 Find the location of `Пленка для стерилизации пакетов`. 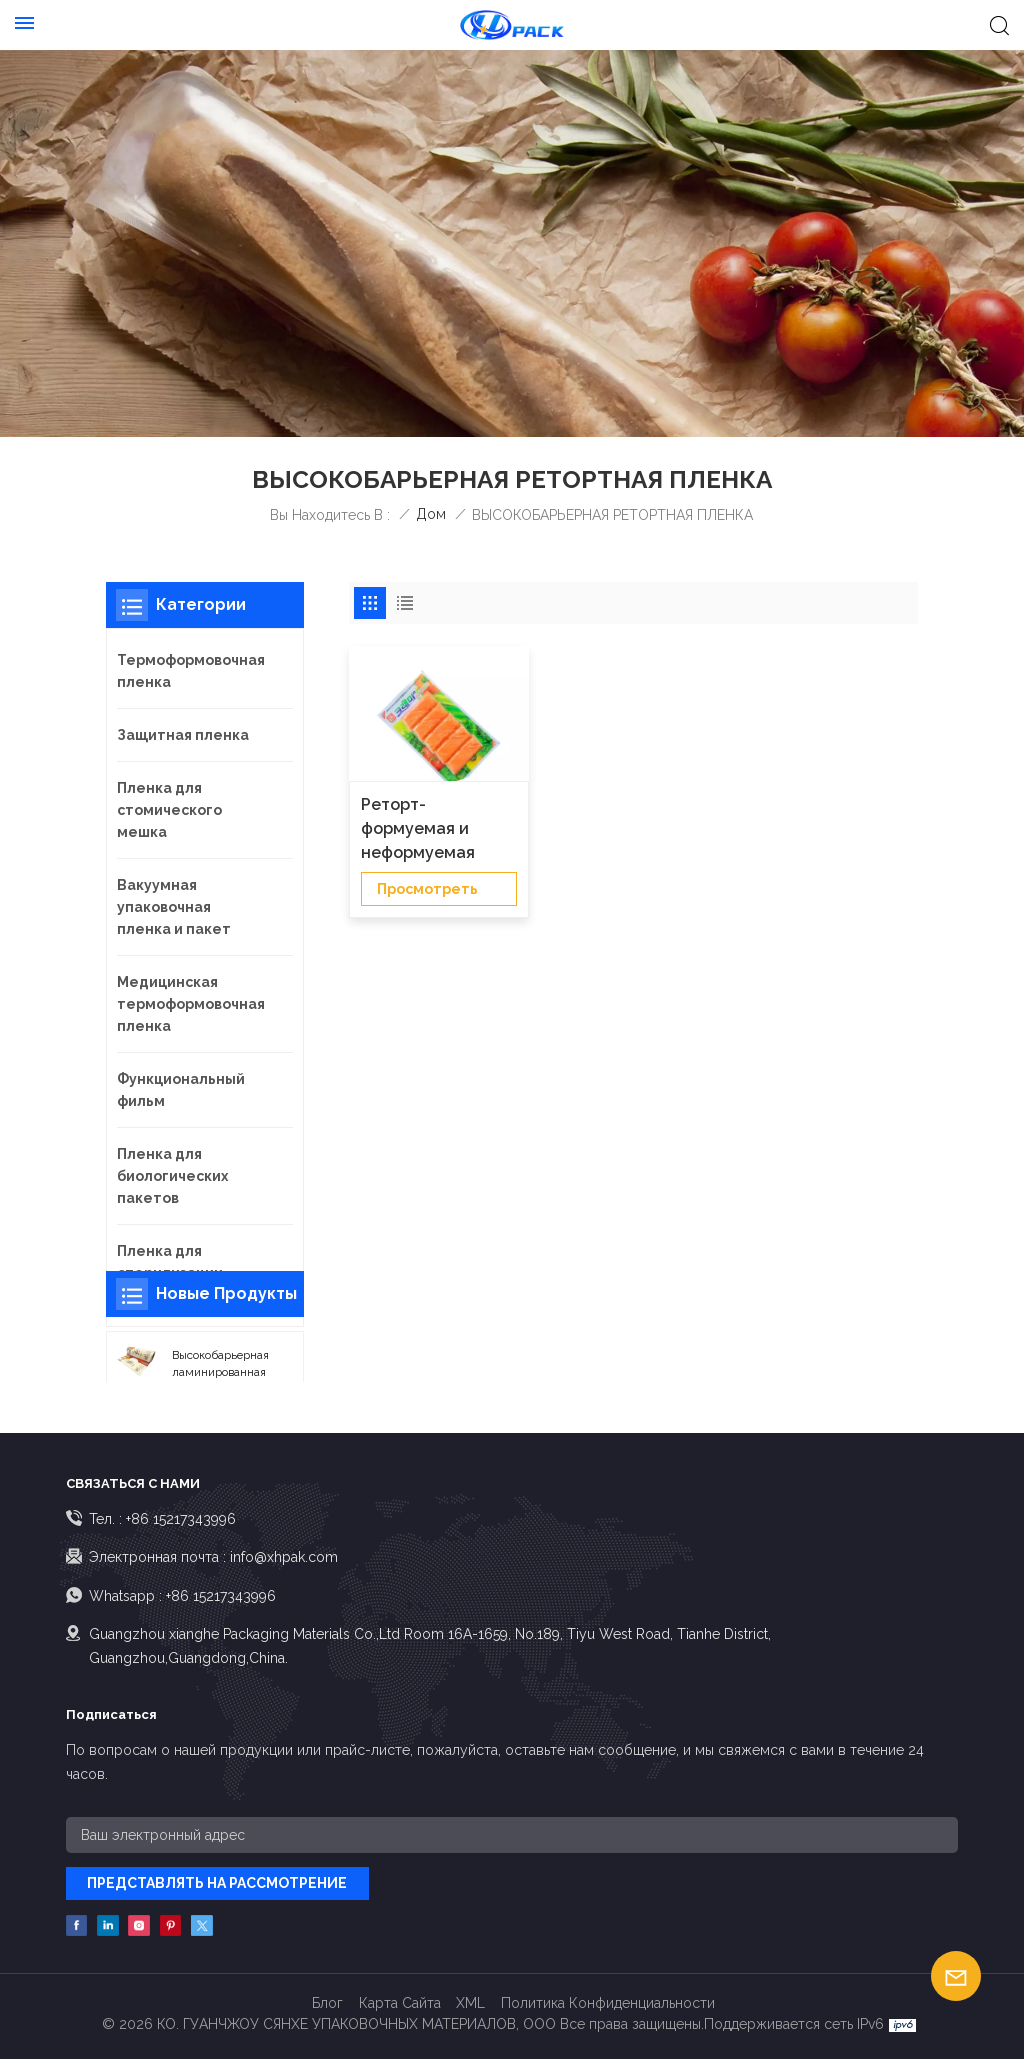

Пленка для стерилизации пакетов is located at coordinates (170, 1273).